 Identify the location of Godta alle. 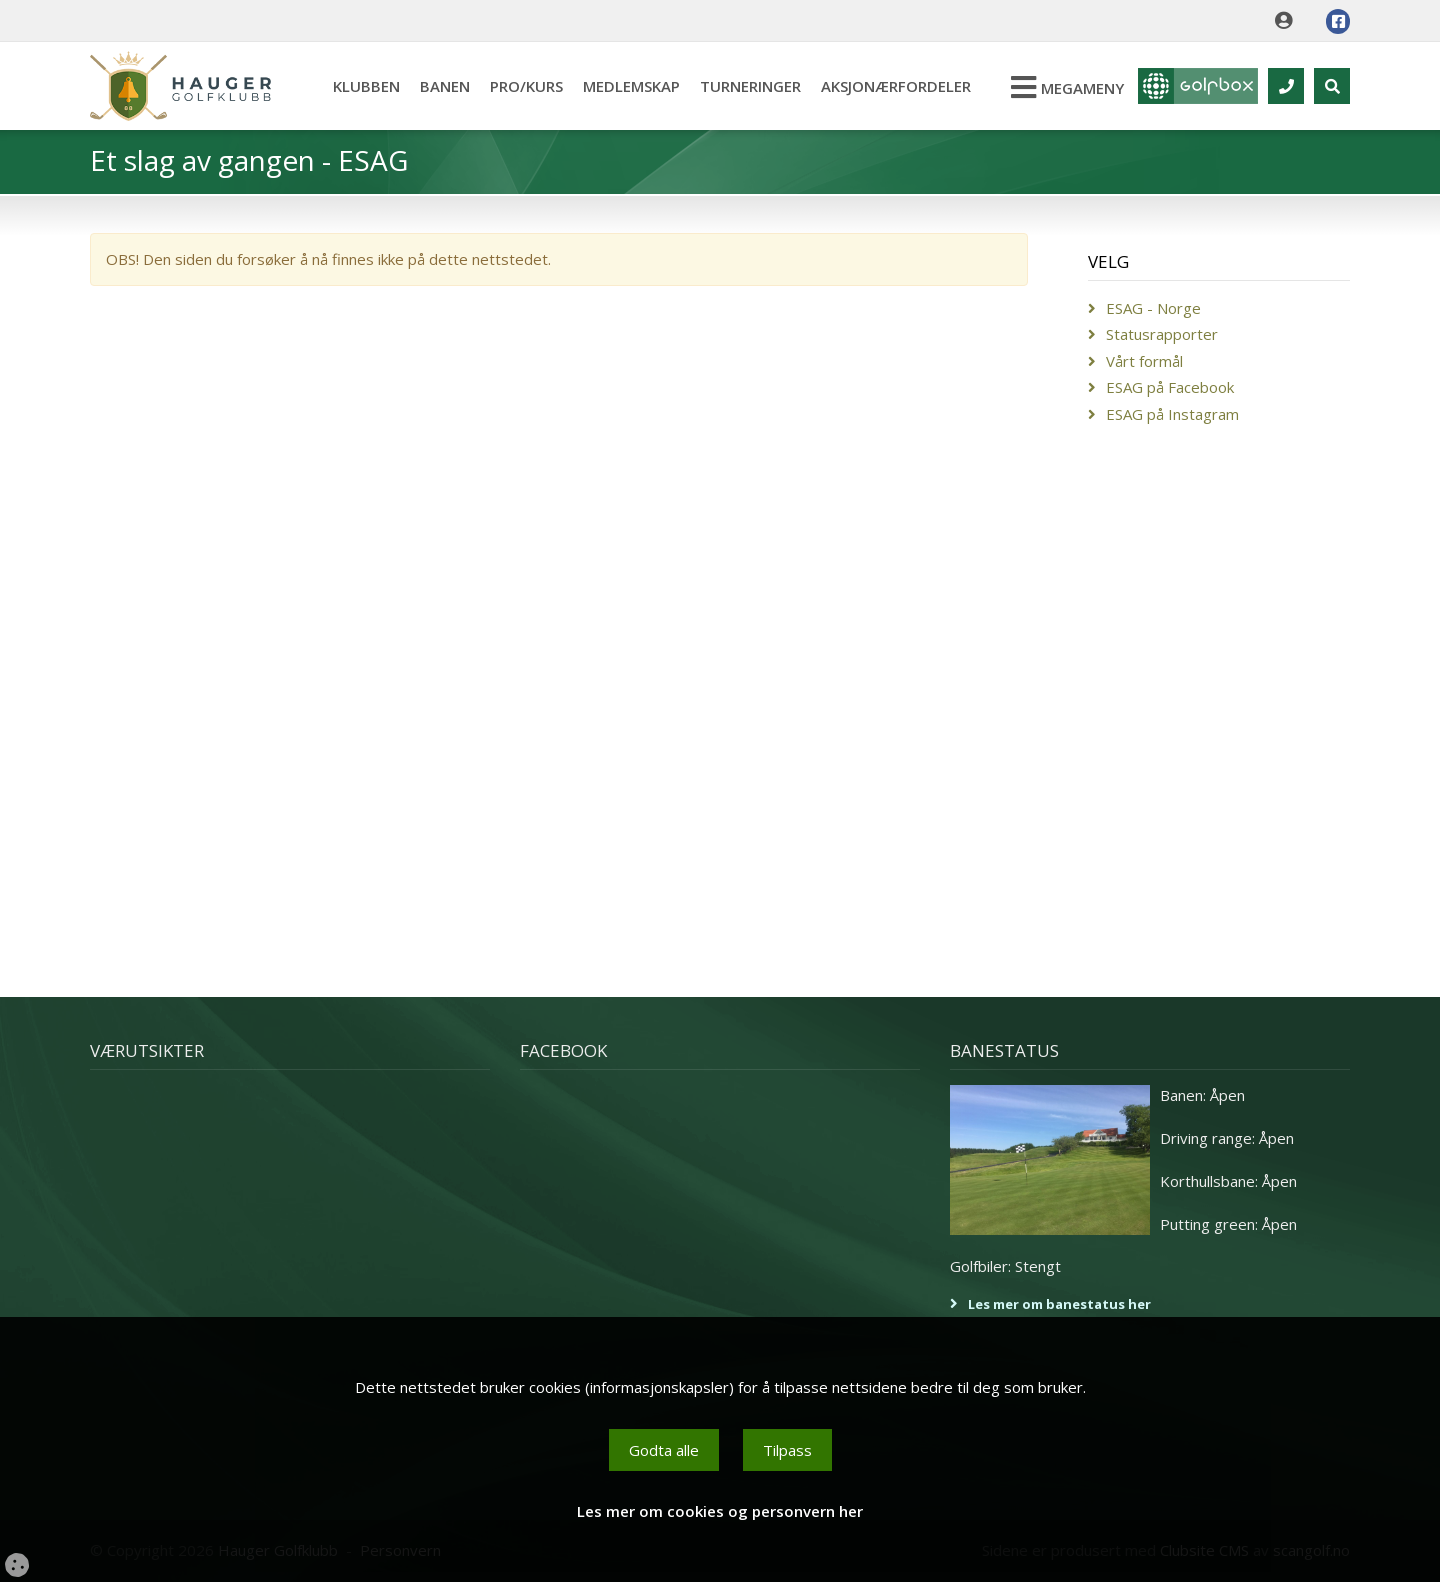
(664, 1450).